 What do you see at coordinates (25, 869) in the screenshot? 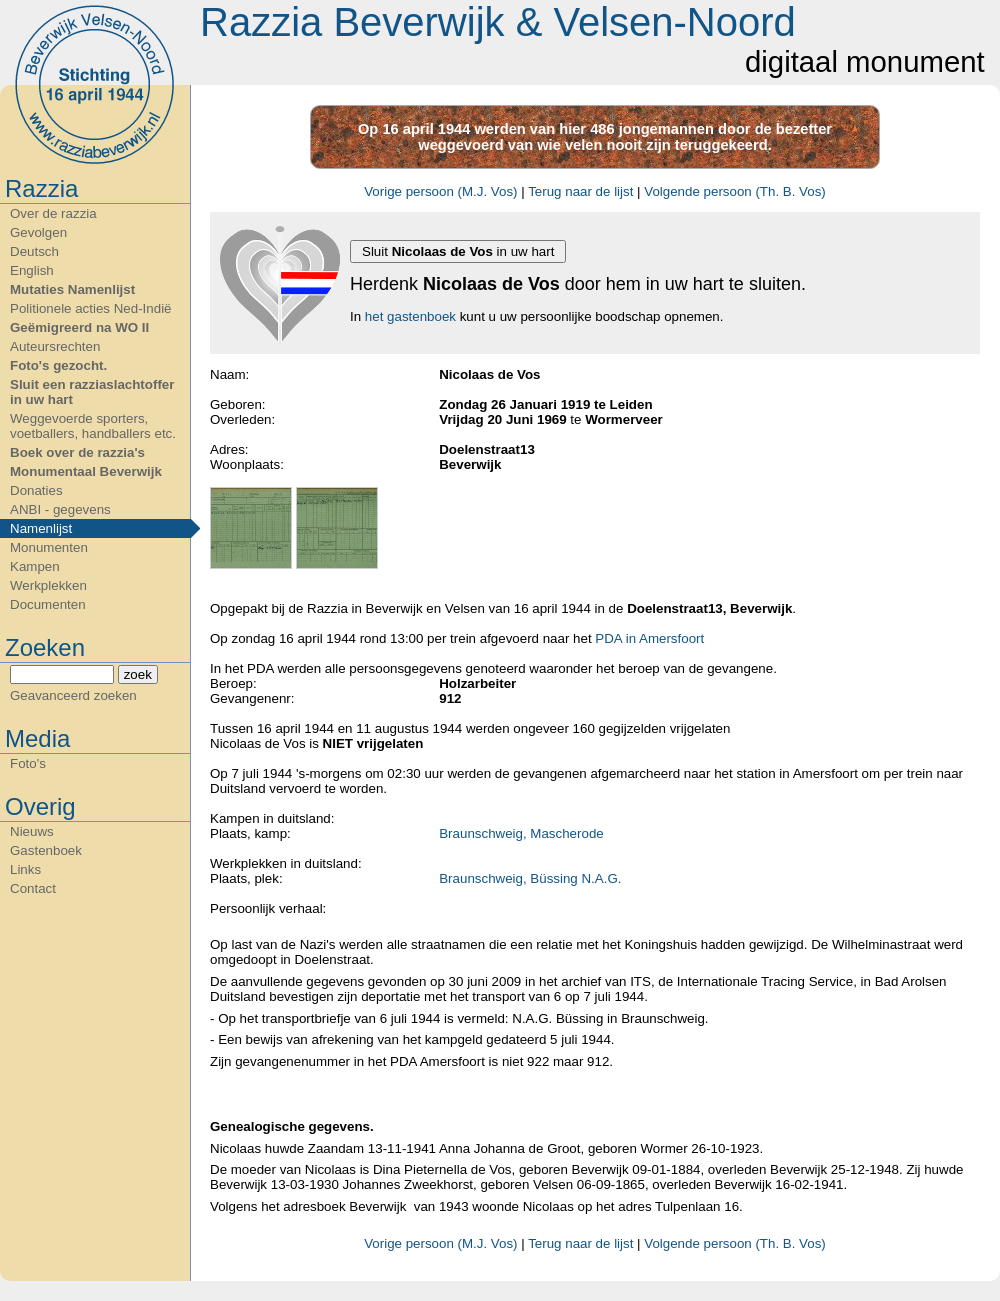
I see `Links` at bounding box center [25, 869].